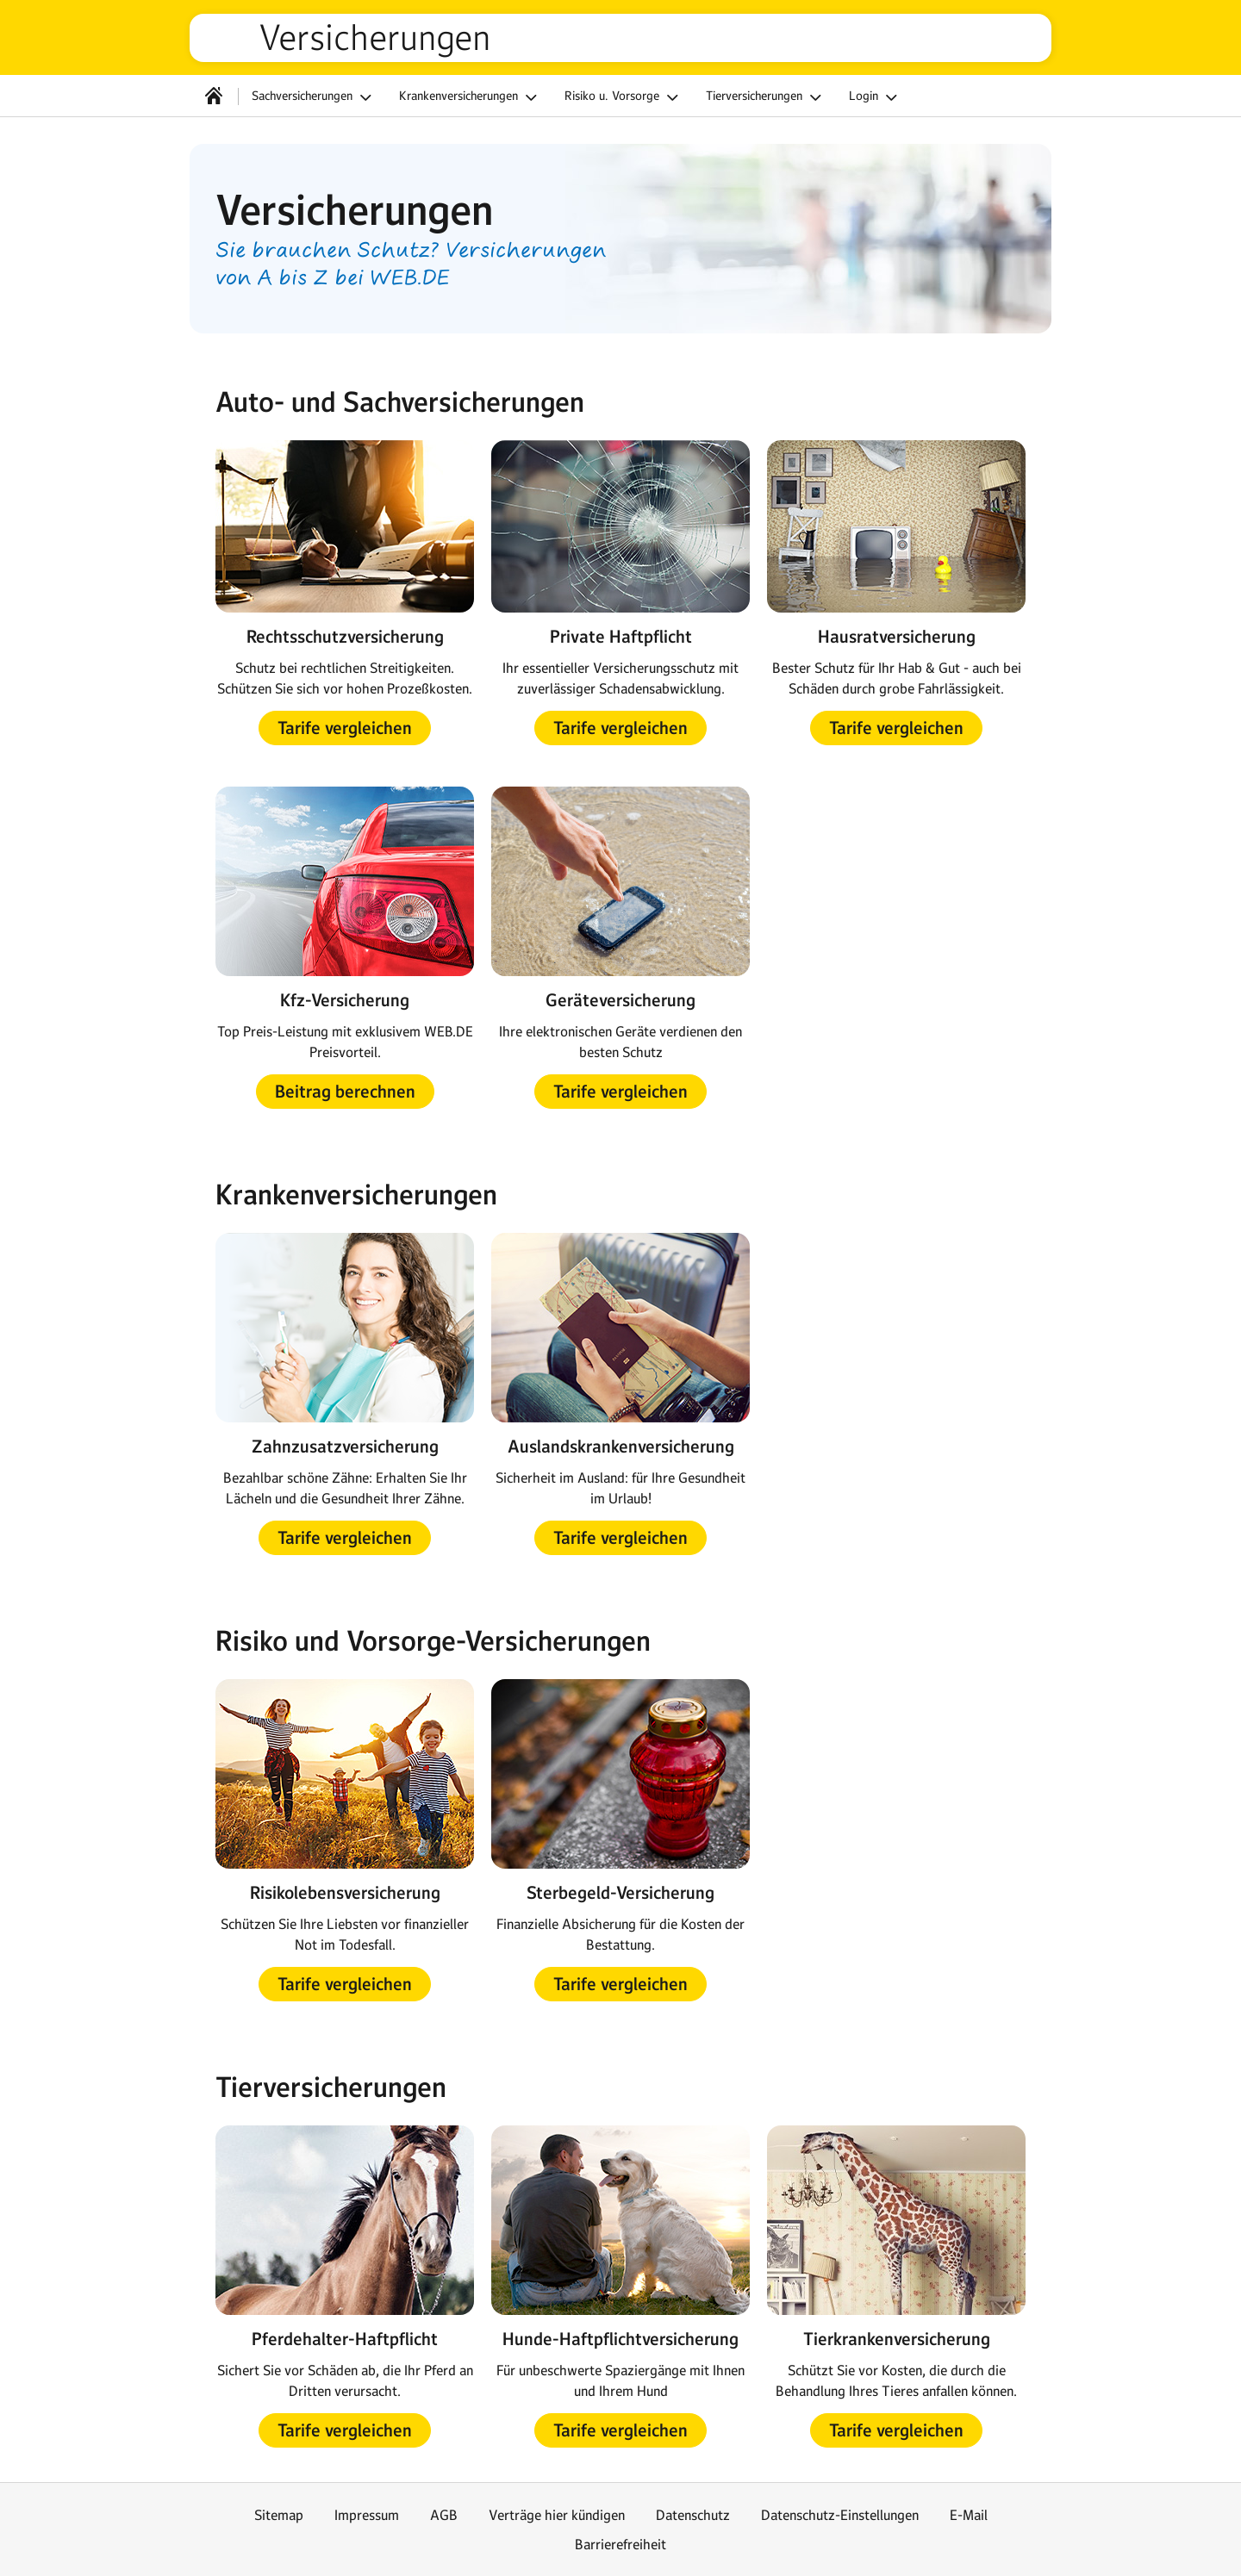  Describe the element at coordinates (345, 728) in the screenshot. I see `[button]` at that location.